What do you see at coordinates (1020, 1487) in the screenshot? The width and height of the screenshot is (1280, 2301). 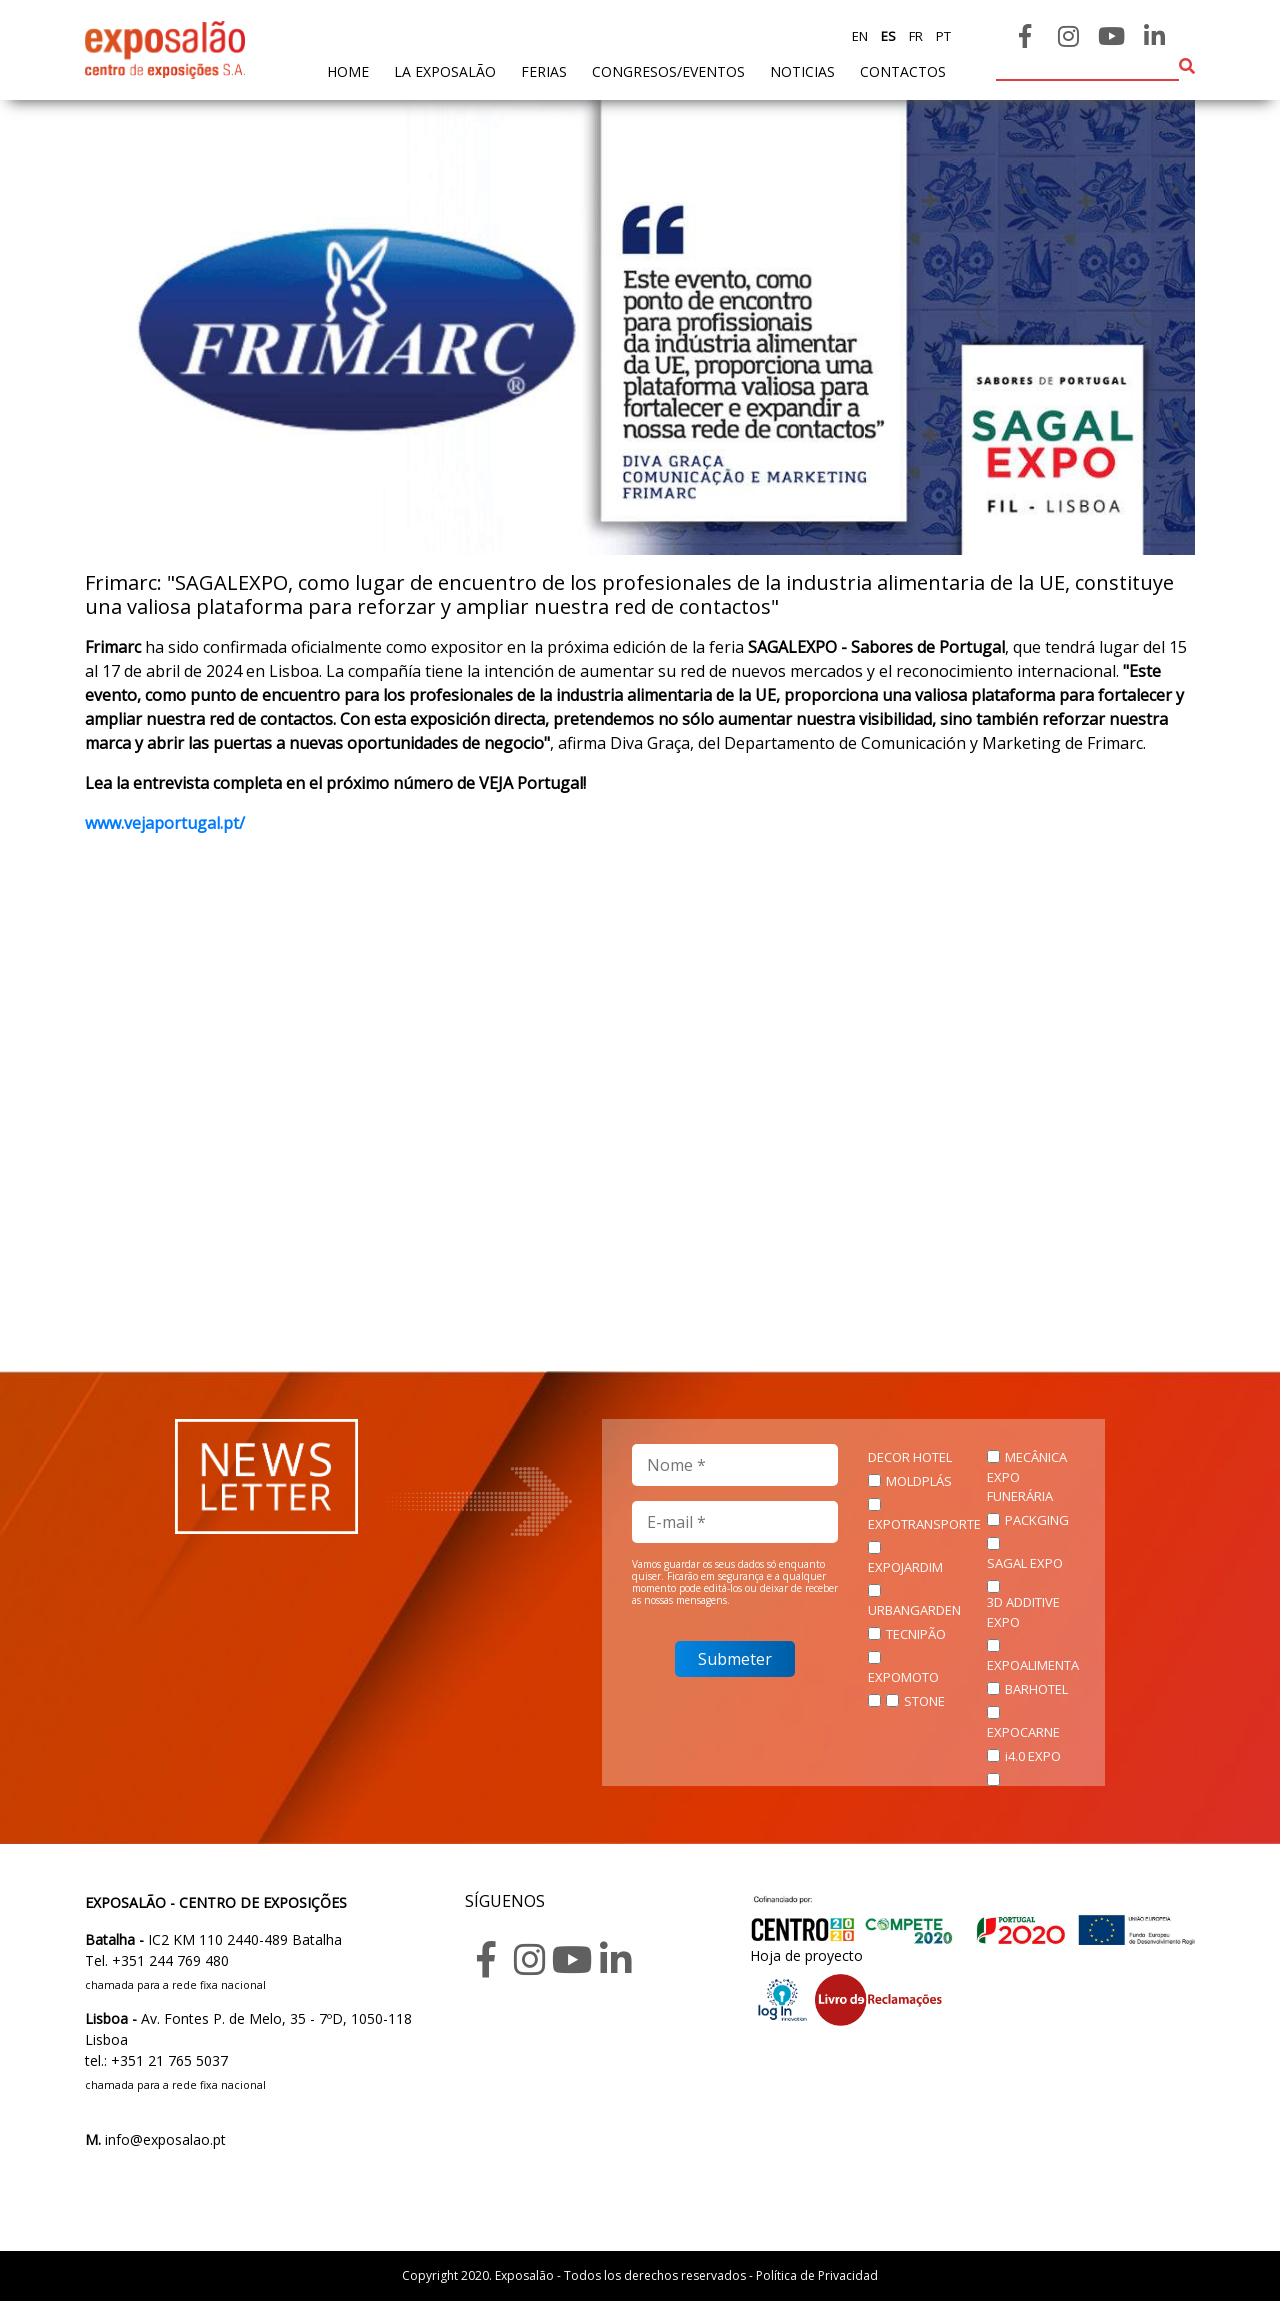 I see `EXPO FUNERÁRIA` at bounding box center [1020, 1487].